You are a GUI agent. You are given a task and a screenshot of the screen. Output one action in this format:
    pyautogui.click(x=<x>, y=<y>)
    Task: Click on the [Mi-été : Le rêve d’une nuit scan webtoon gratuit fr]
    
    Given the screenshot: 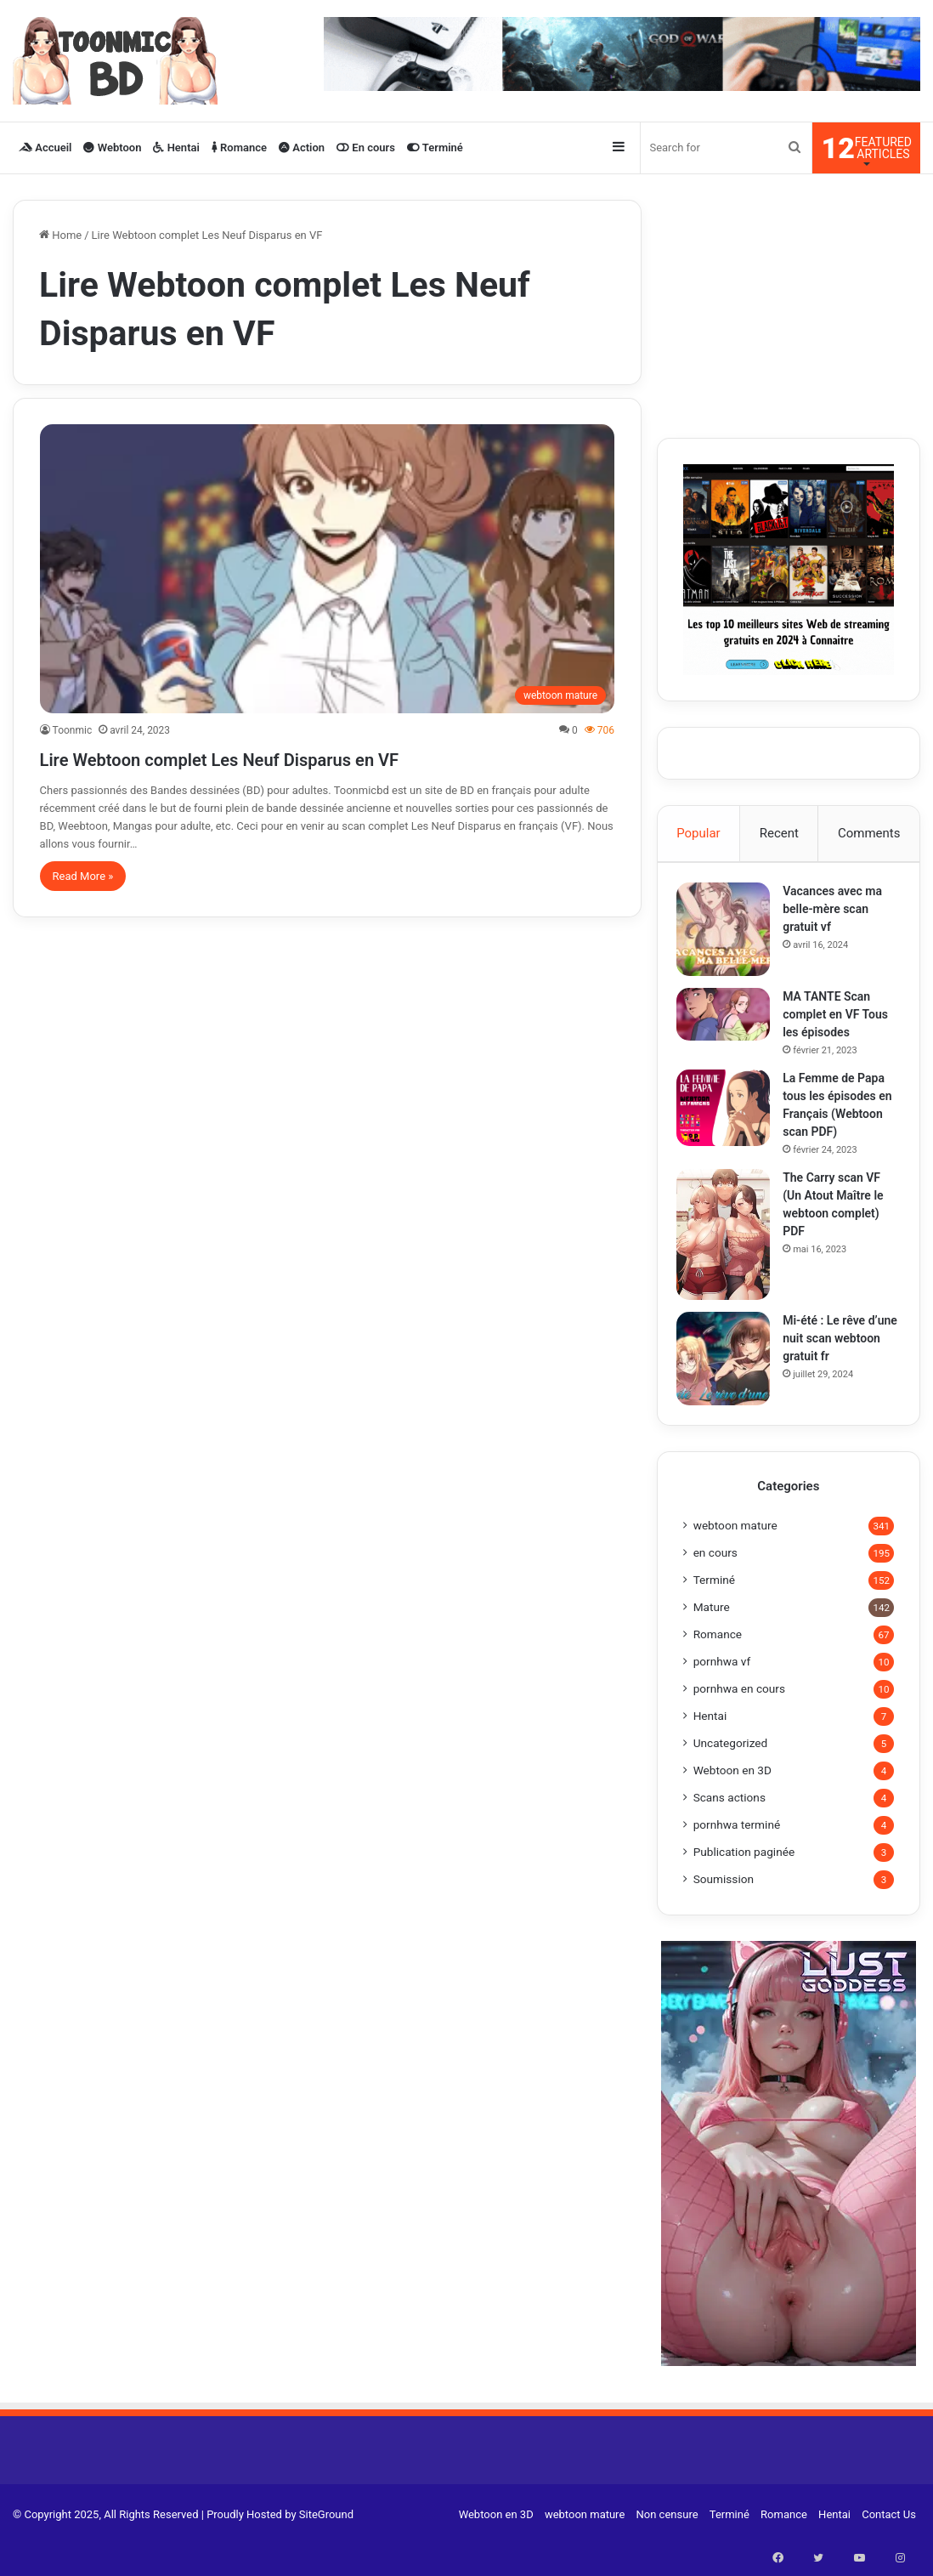 What is the action you would take?
    pyautogui.click(x=730, y=1383)
    